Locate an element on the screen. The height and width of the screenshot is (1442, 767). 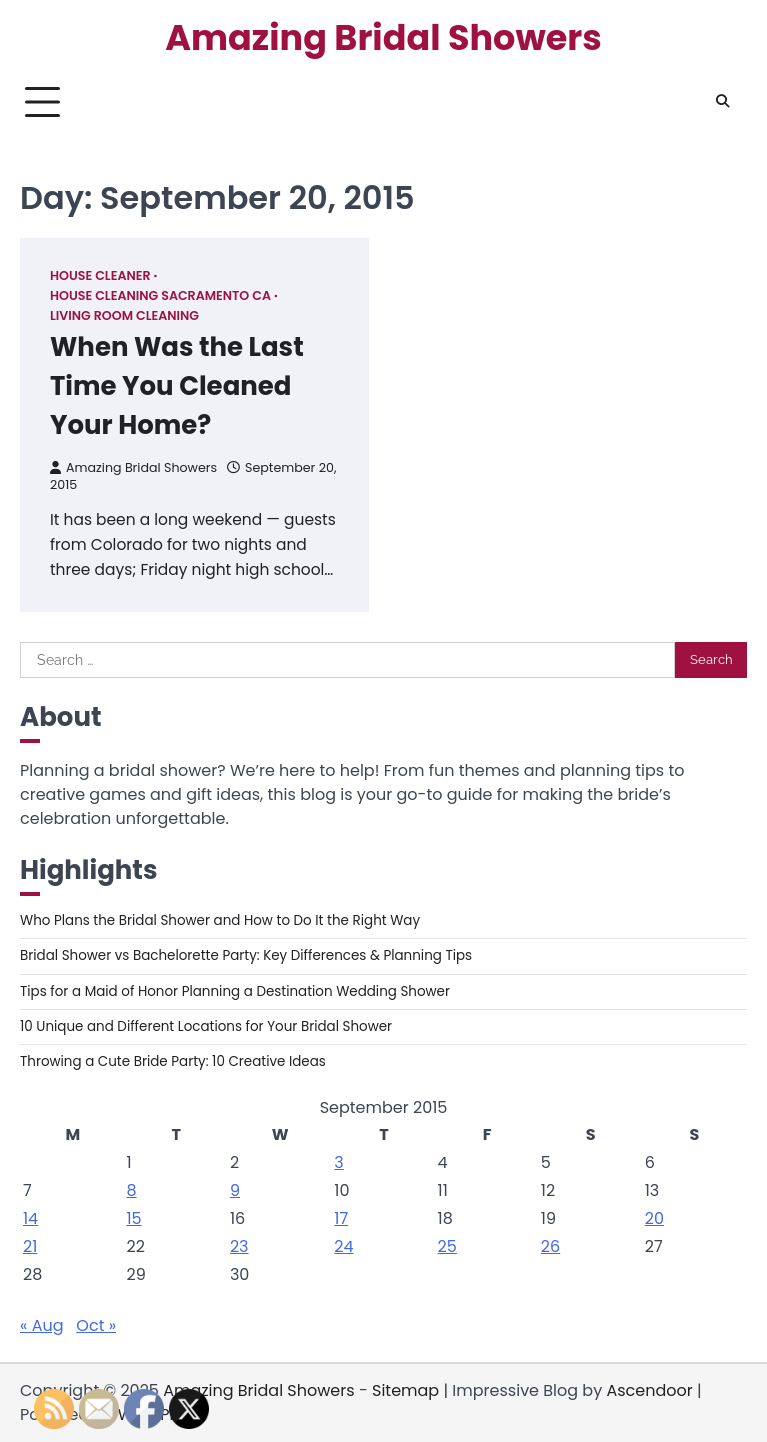
3 [Posts published on September 3, 2015] is located at coordinates (338, 1162).